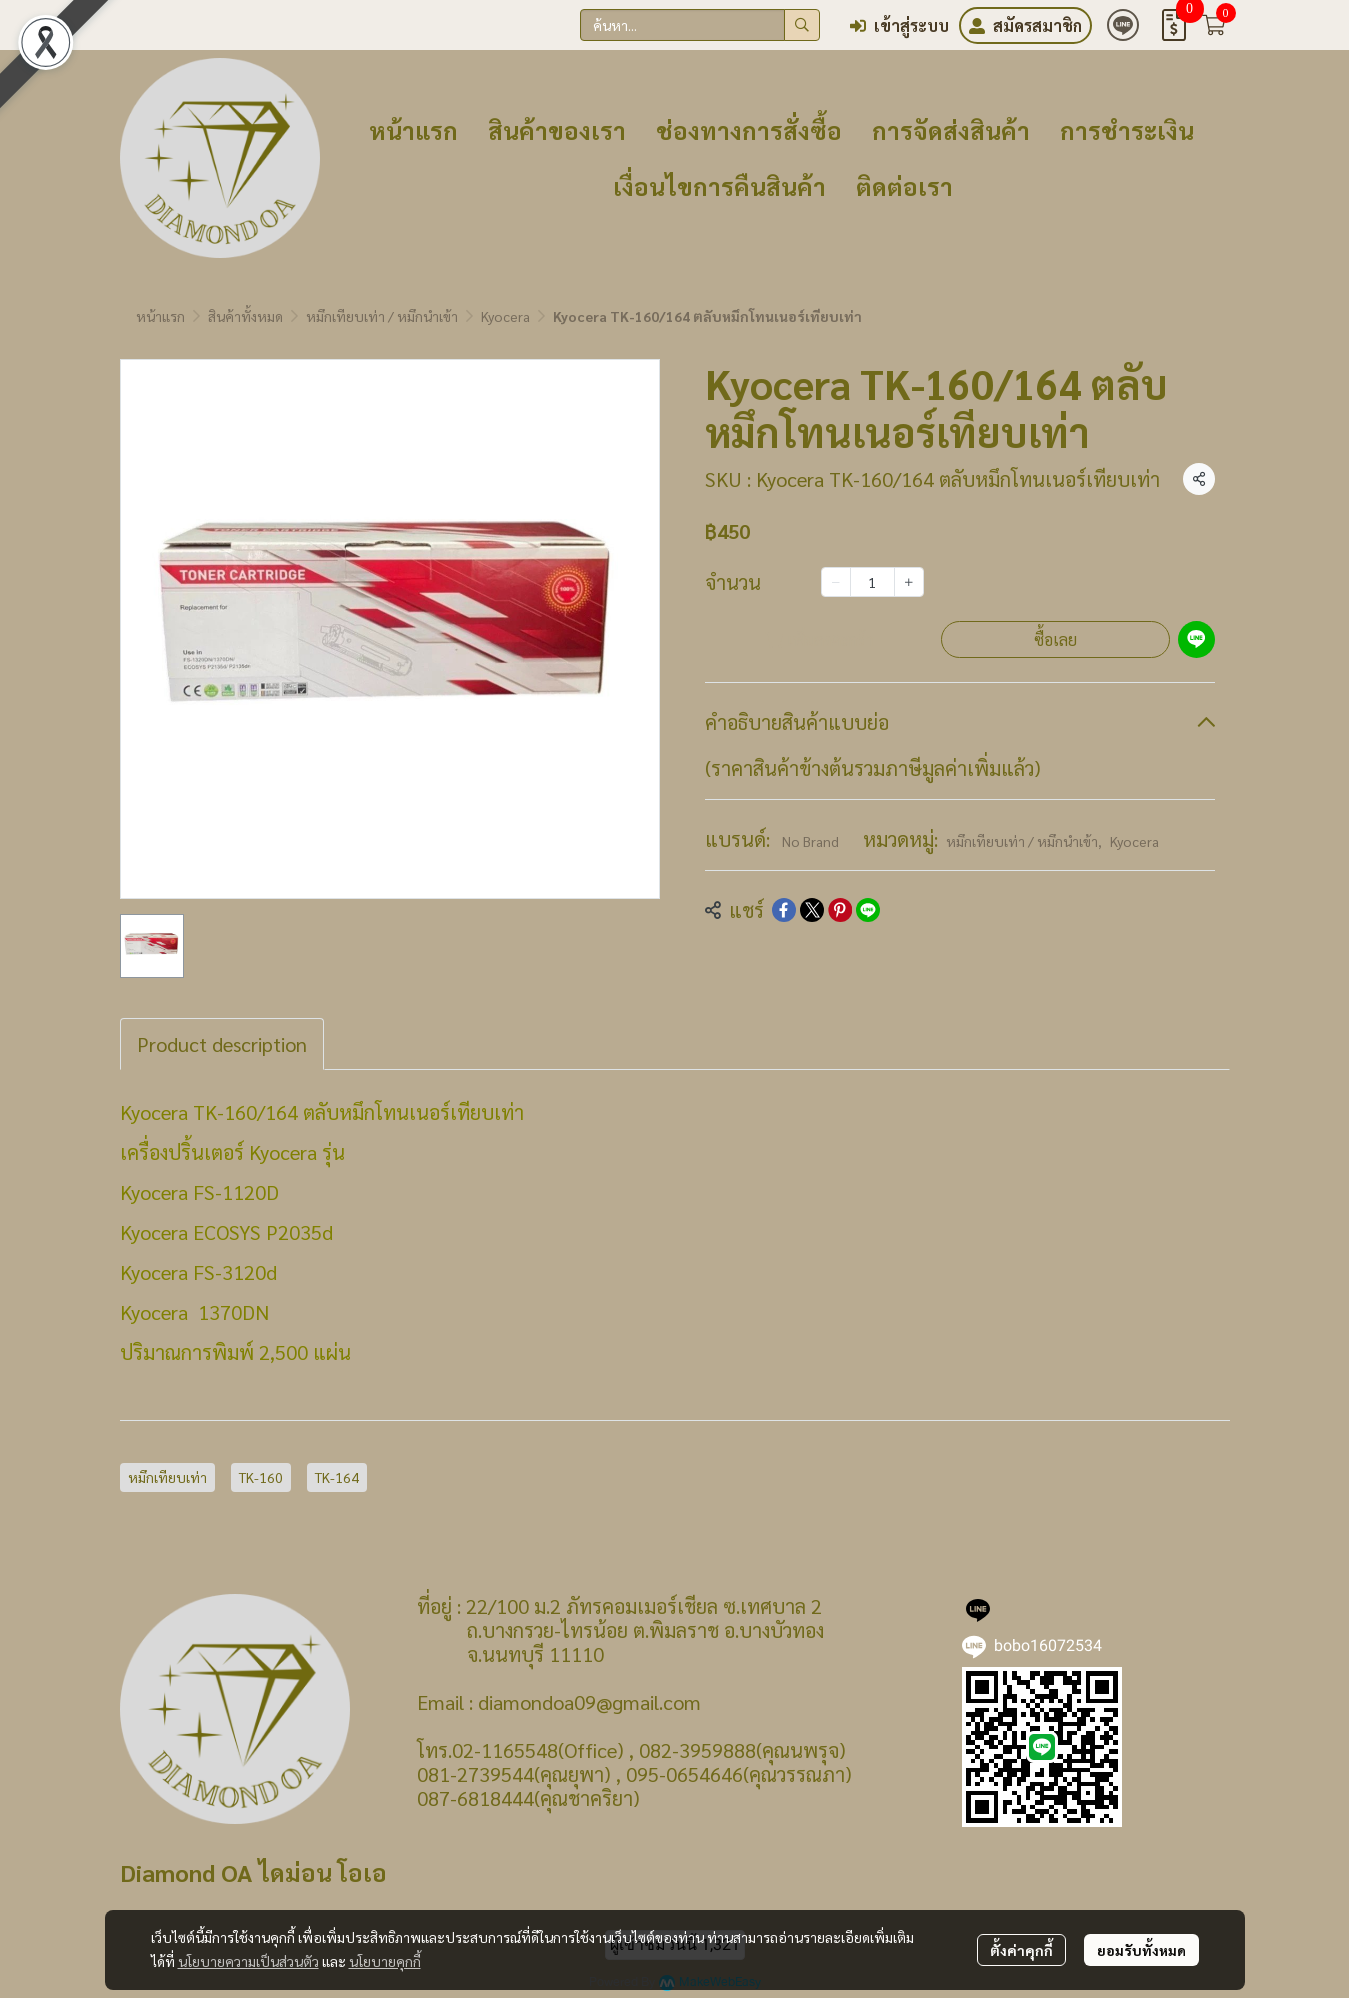 The image size is (1349, 1998). What do you see at coordinates (337, 1477) in the screenshot?
I see `TK-164` at bounding box center [337, 1477].